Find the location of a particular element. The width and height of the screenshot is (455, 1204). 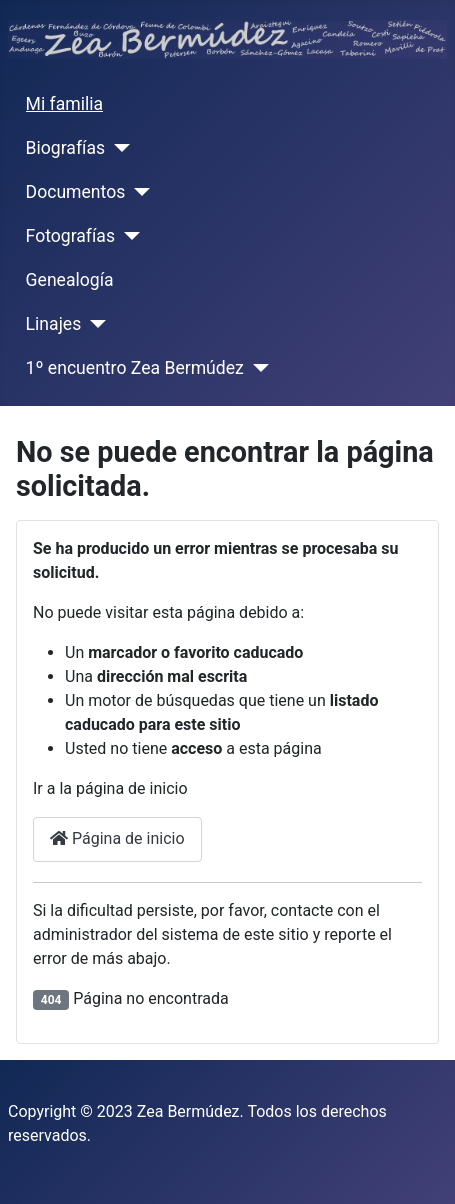

Página de inicio is located at coordinates (117, 838).